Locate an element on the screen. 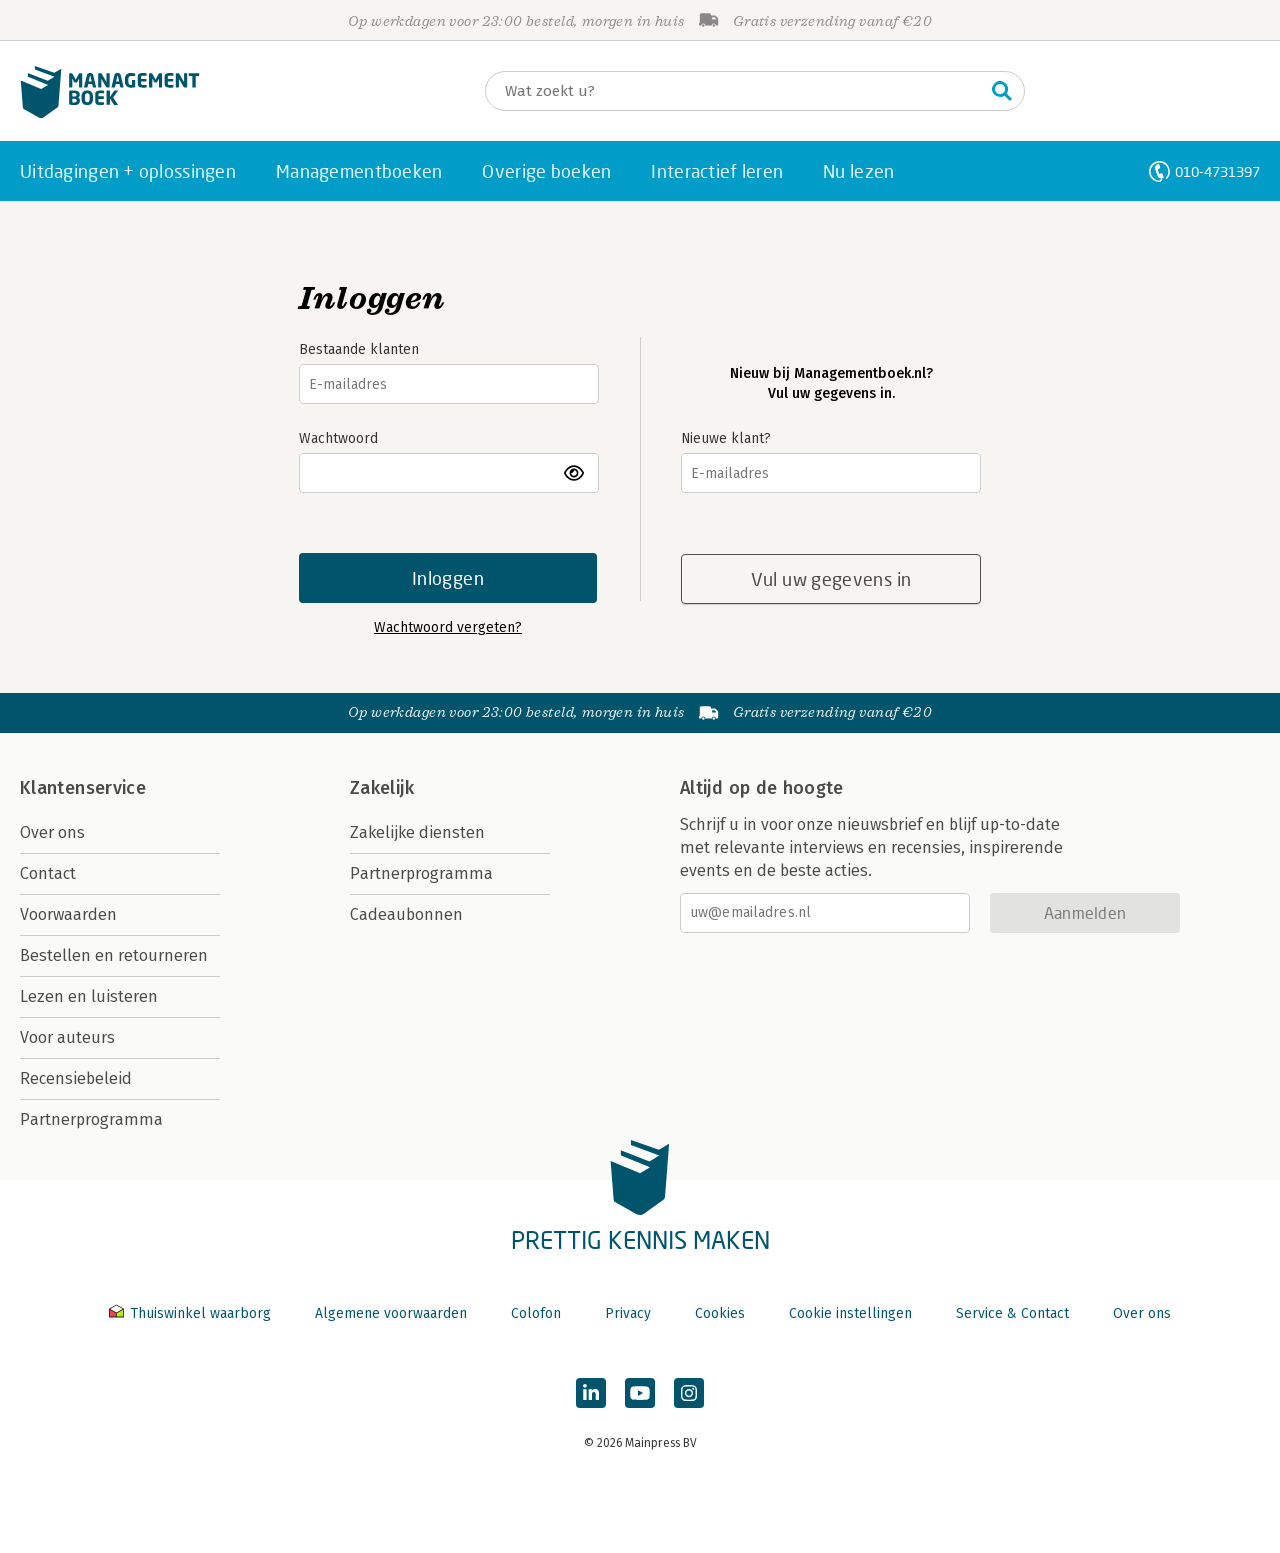 Image resolution: width=1280 pixels, height=1553 pixels. Thuiswinkel waarborg is located at coordinates (192, 1313).